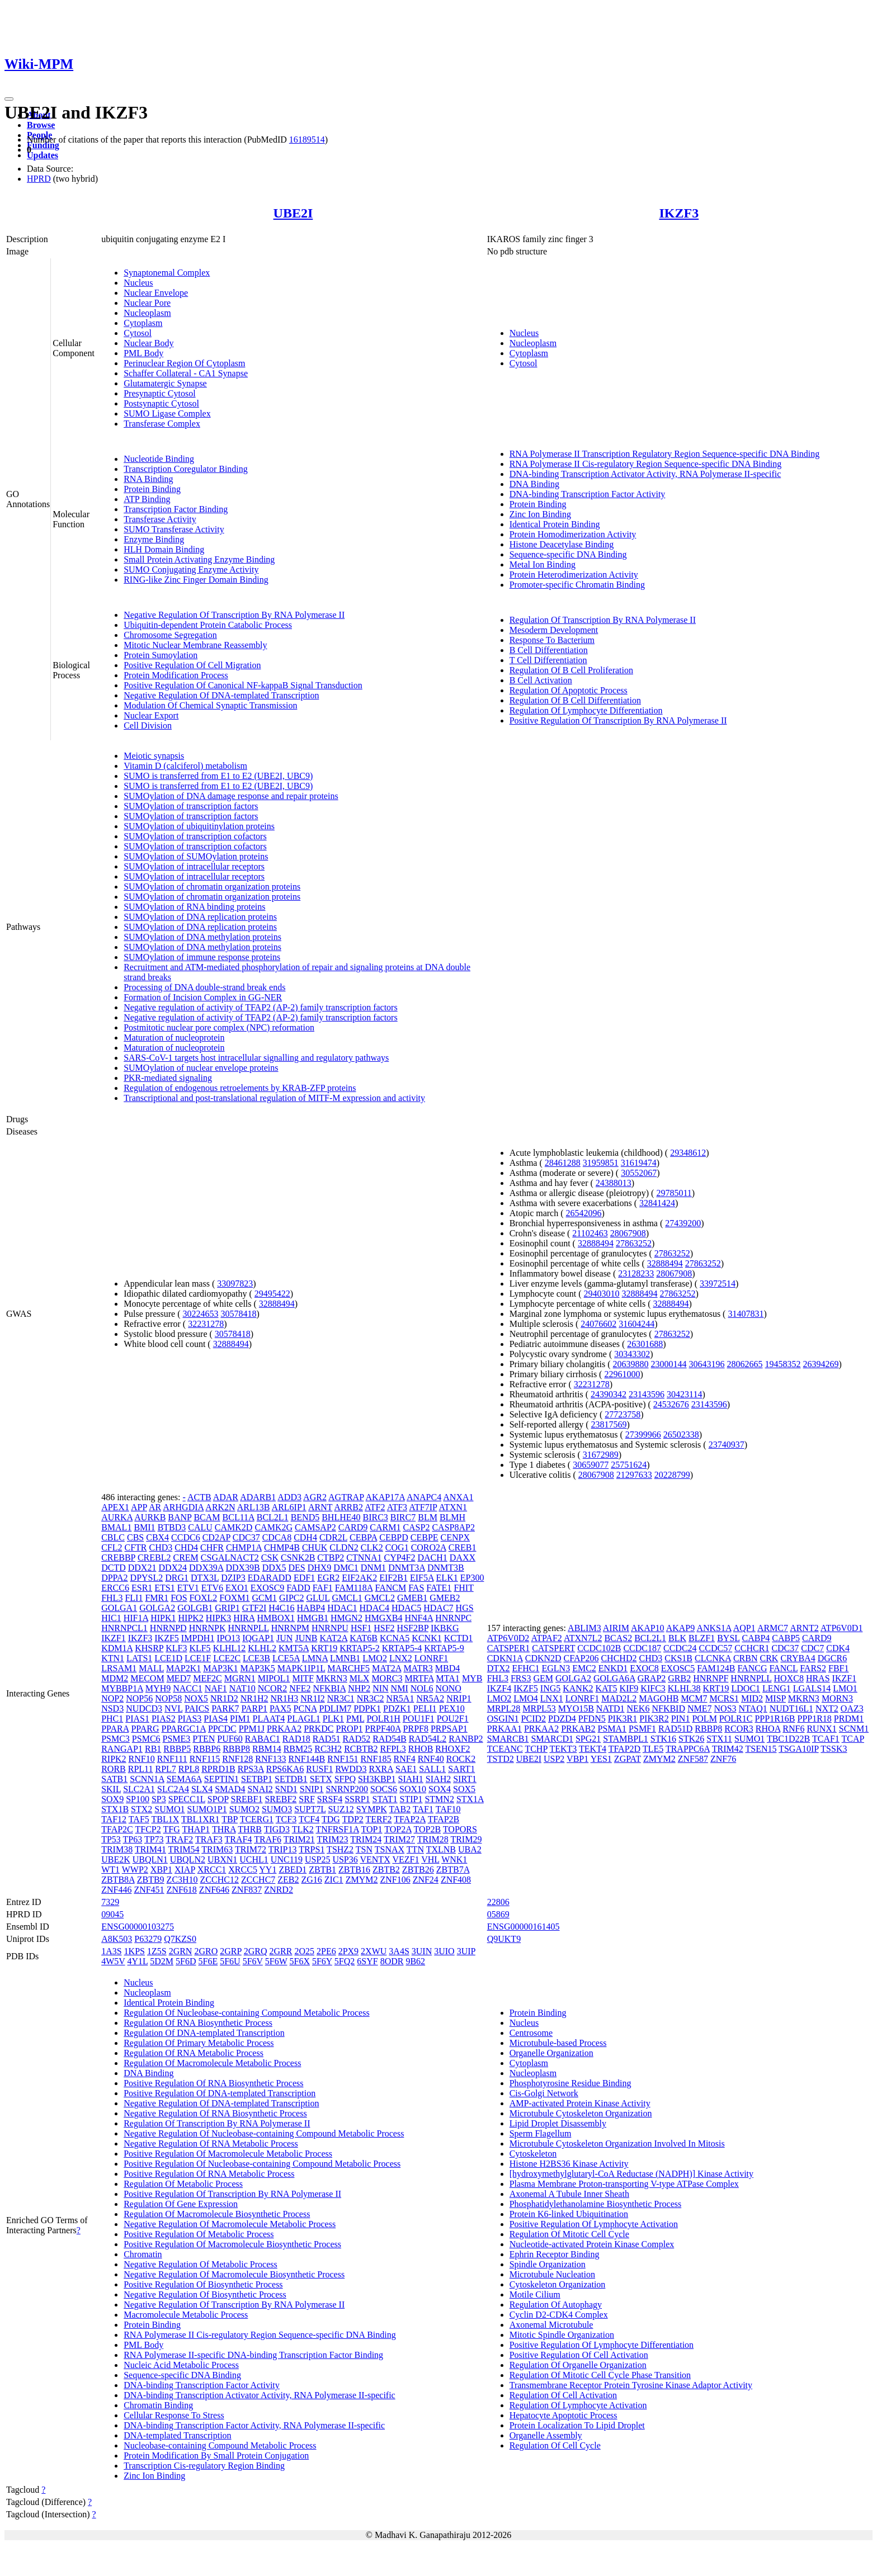 The image size is (877, 2576). Describe the element at coordinates (653, 1718) in the screenshot. I see `PIK3R2` at that location.